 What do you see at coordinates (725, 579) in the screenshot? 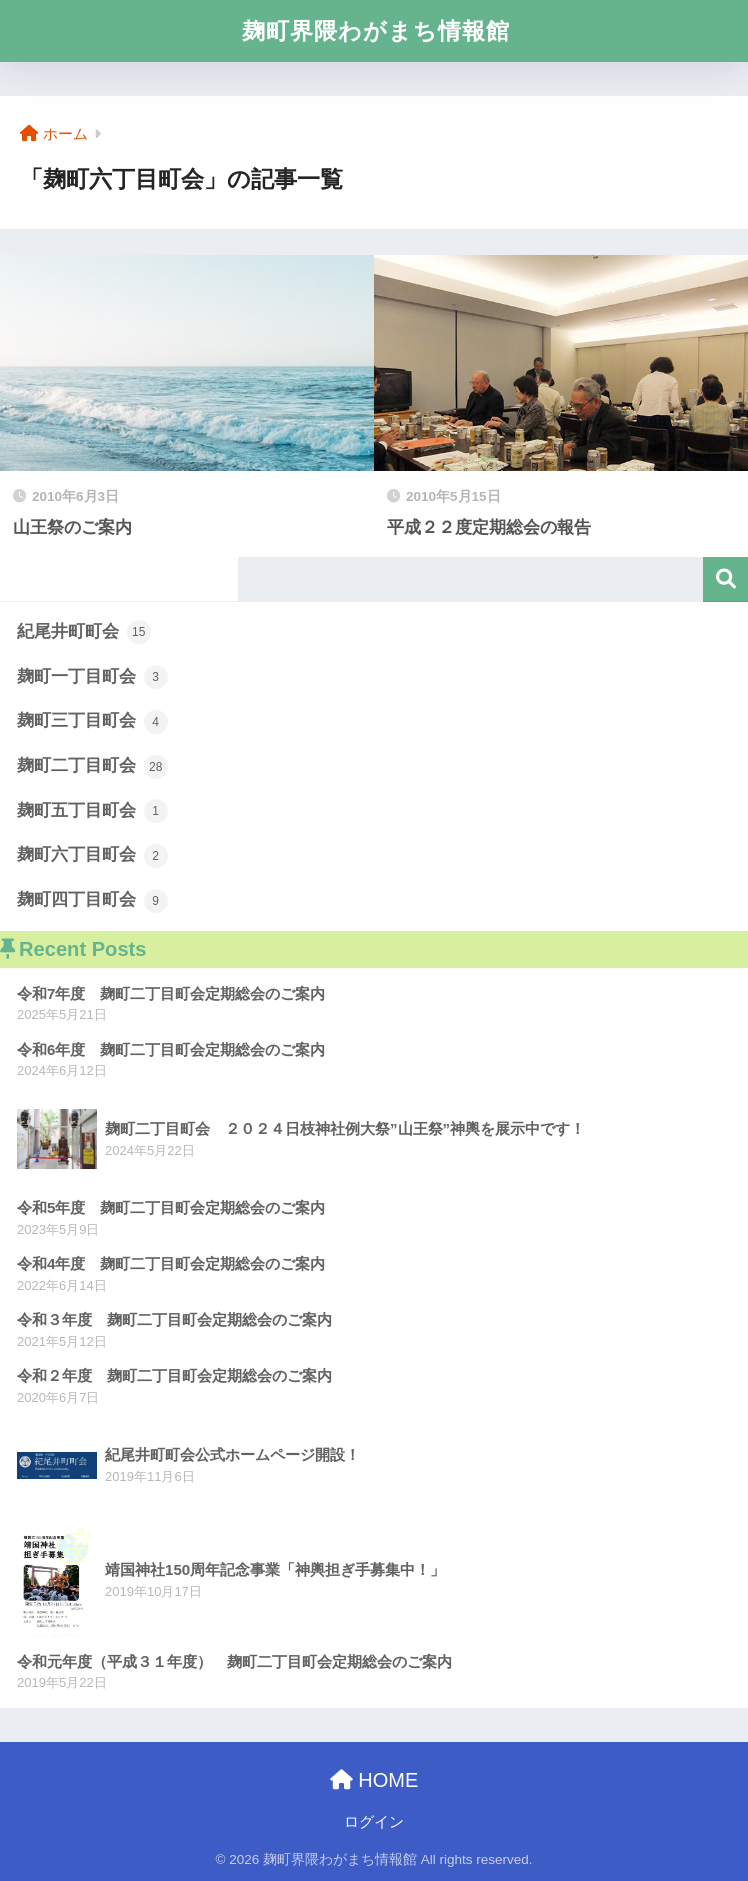
I see `検索` at bounding box center [725, 579].